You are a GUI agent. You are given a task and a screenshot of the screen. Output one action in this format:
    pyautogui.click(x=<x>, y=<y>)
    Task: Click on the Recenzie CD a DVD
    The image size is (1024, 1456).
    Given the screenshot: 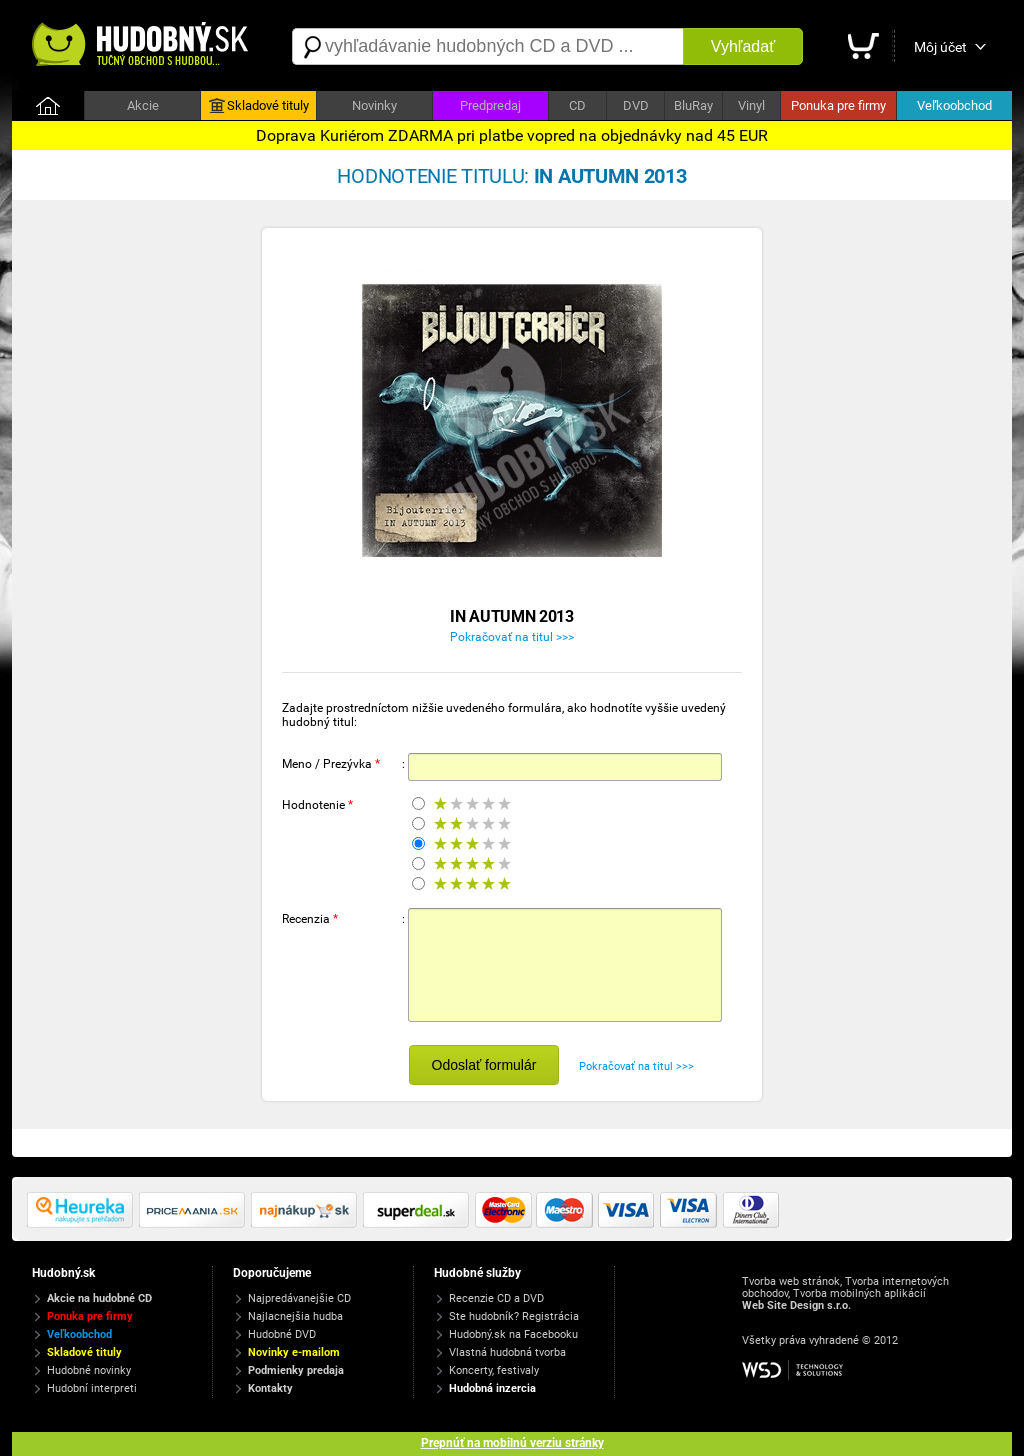 What is the action you would take?
    pyautogui.click(x=496, y=1298)
    